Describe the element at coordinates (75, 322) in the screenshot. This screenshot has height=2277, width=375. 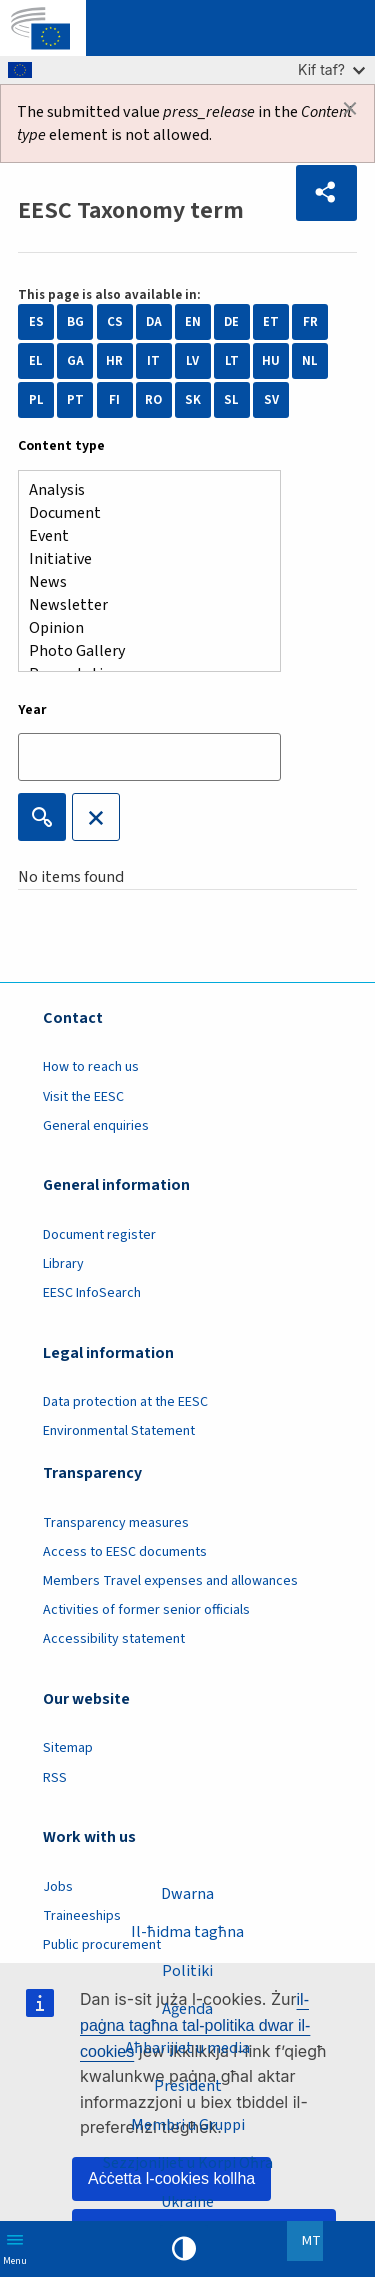
I see `BG` at that location.